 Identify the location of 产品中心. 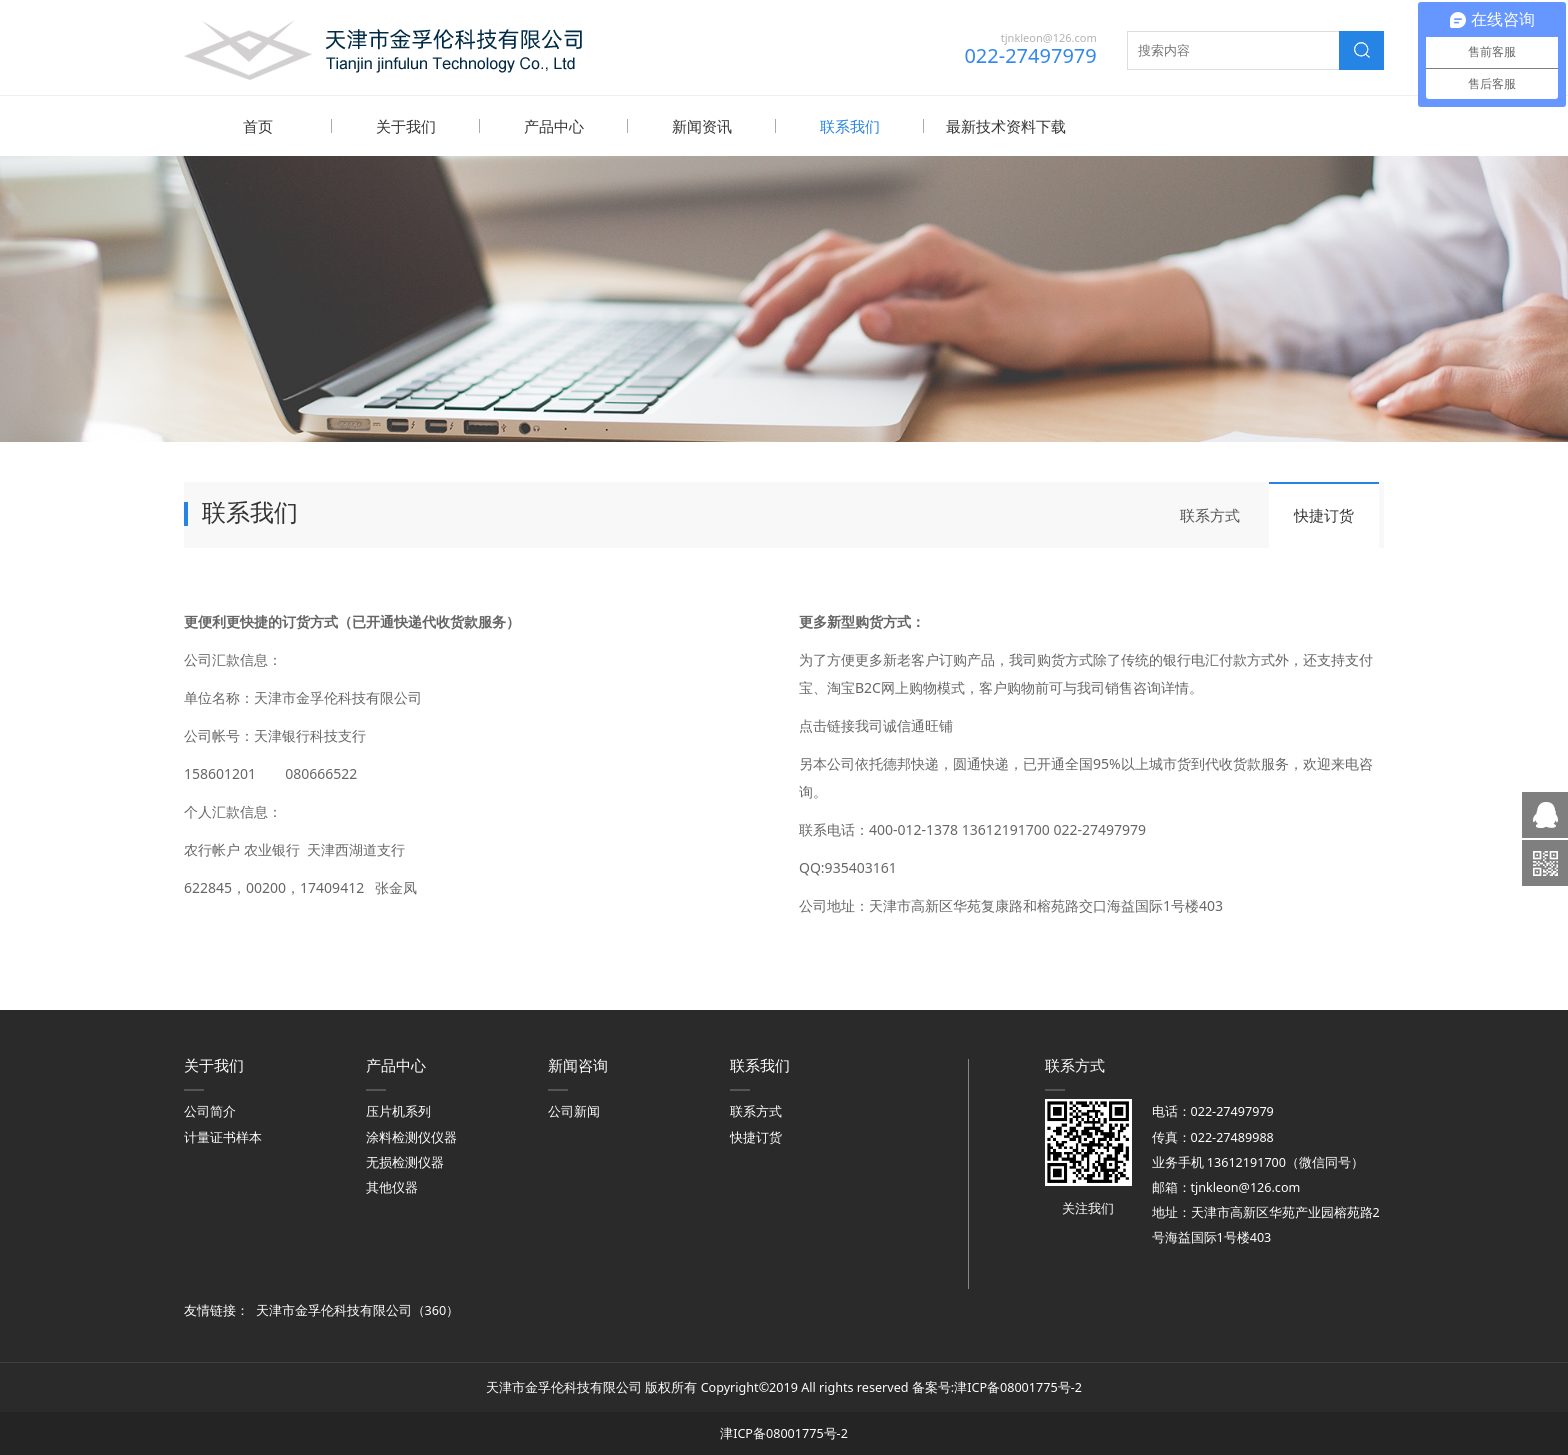
(554, 126).